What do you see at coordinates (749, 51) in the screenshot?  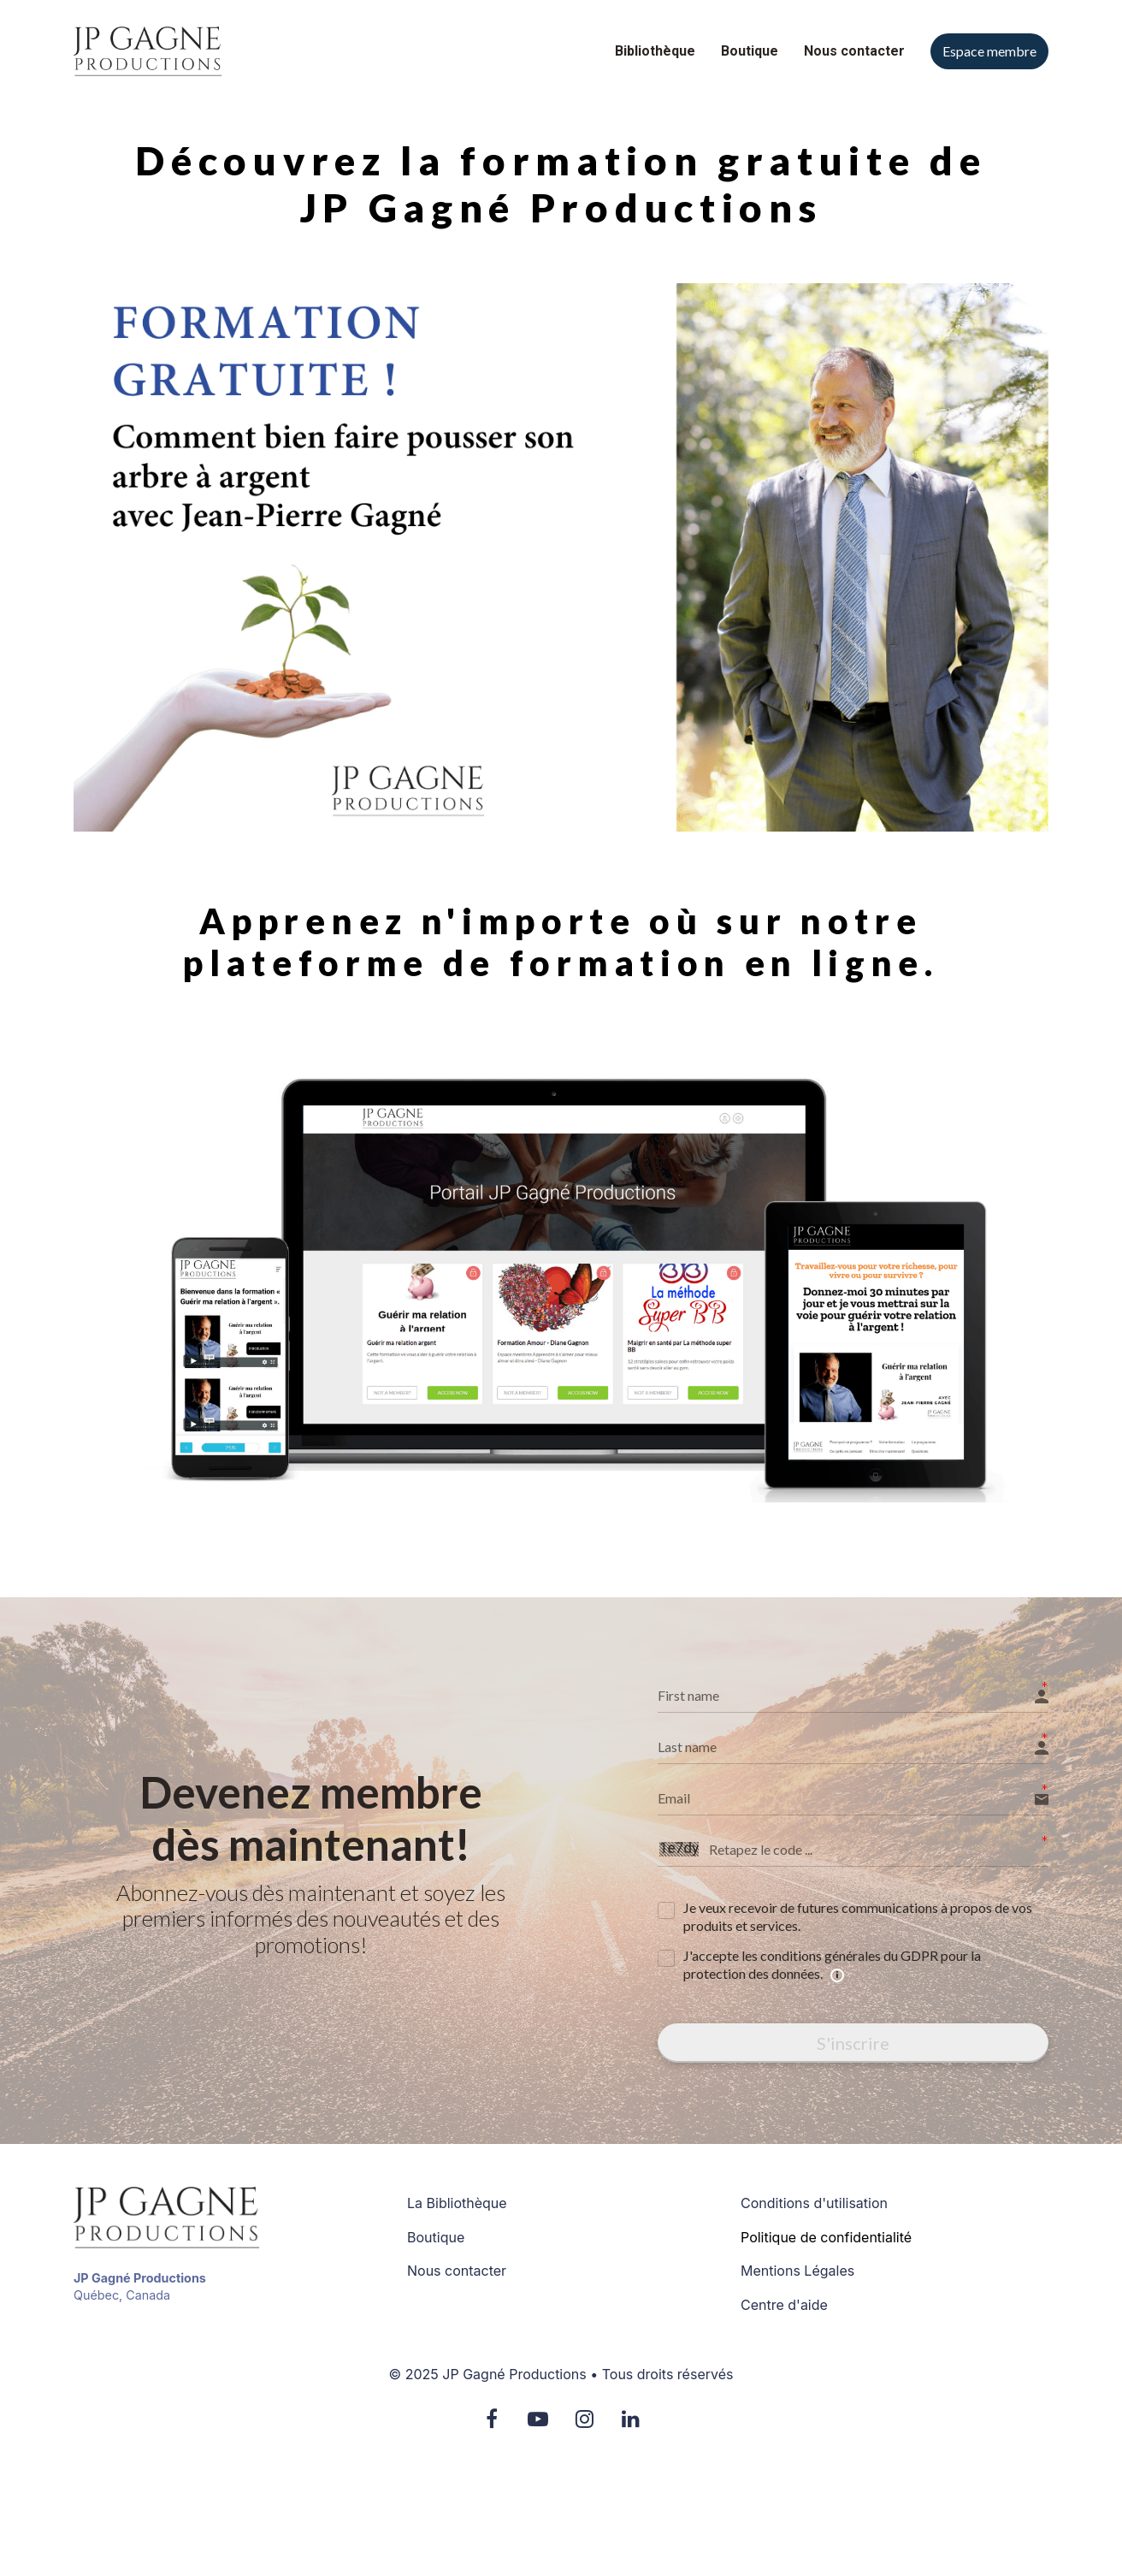 I see `Boutique` at bounding box center [749, 51].